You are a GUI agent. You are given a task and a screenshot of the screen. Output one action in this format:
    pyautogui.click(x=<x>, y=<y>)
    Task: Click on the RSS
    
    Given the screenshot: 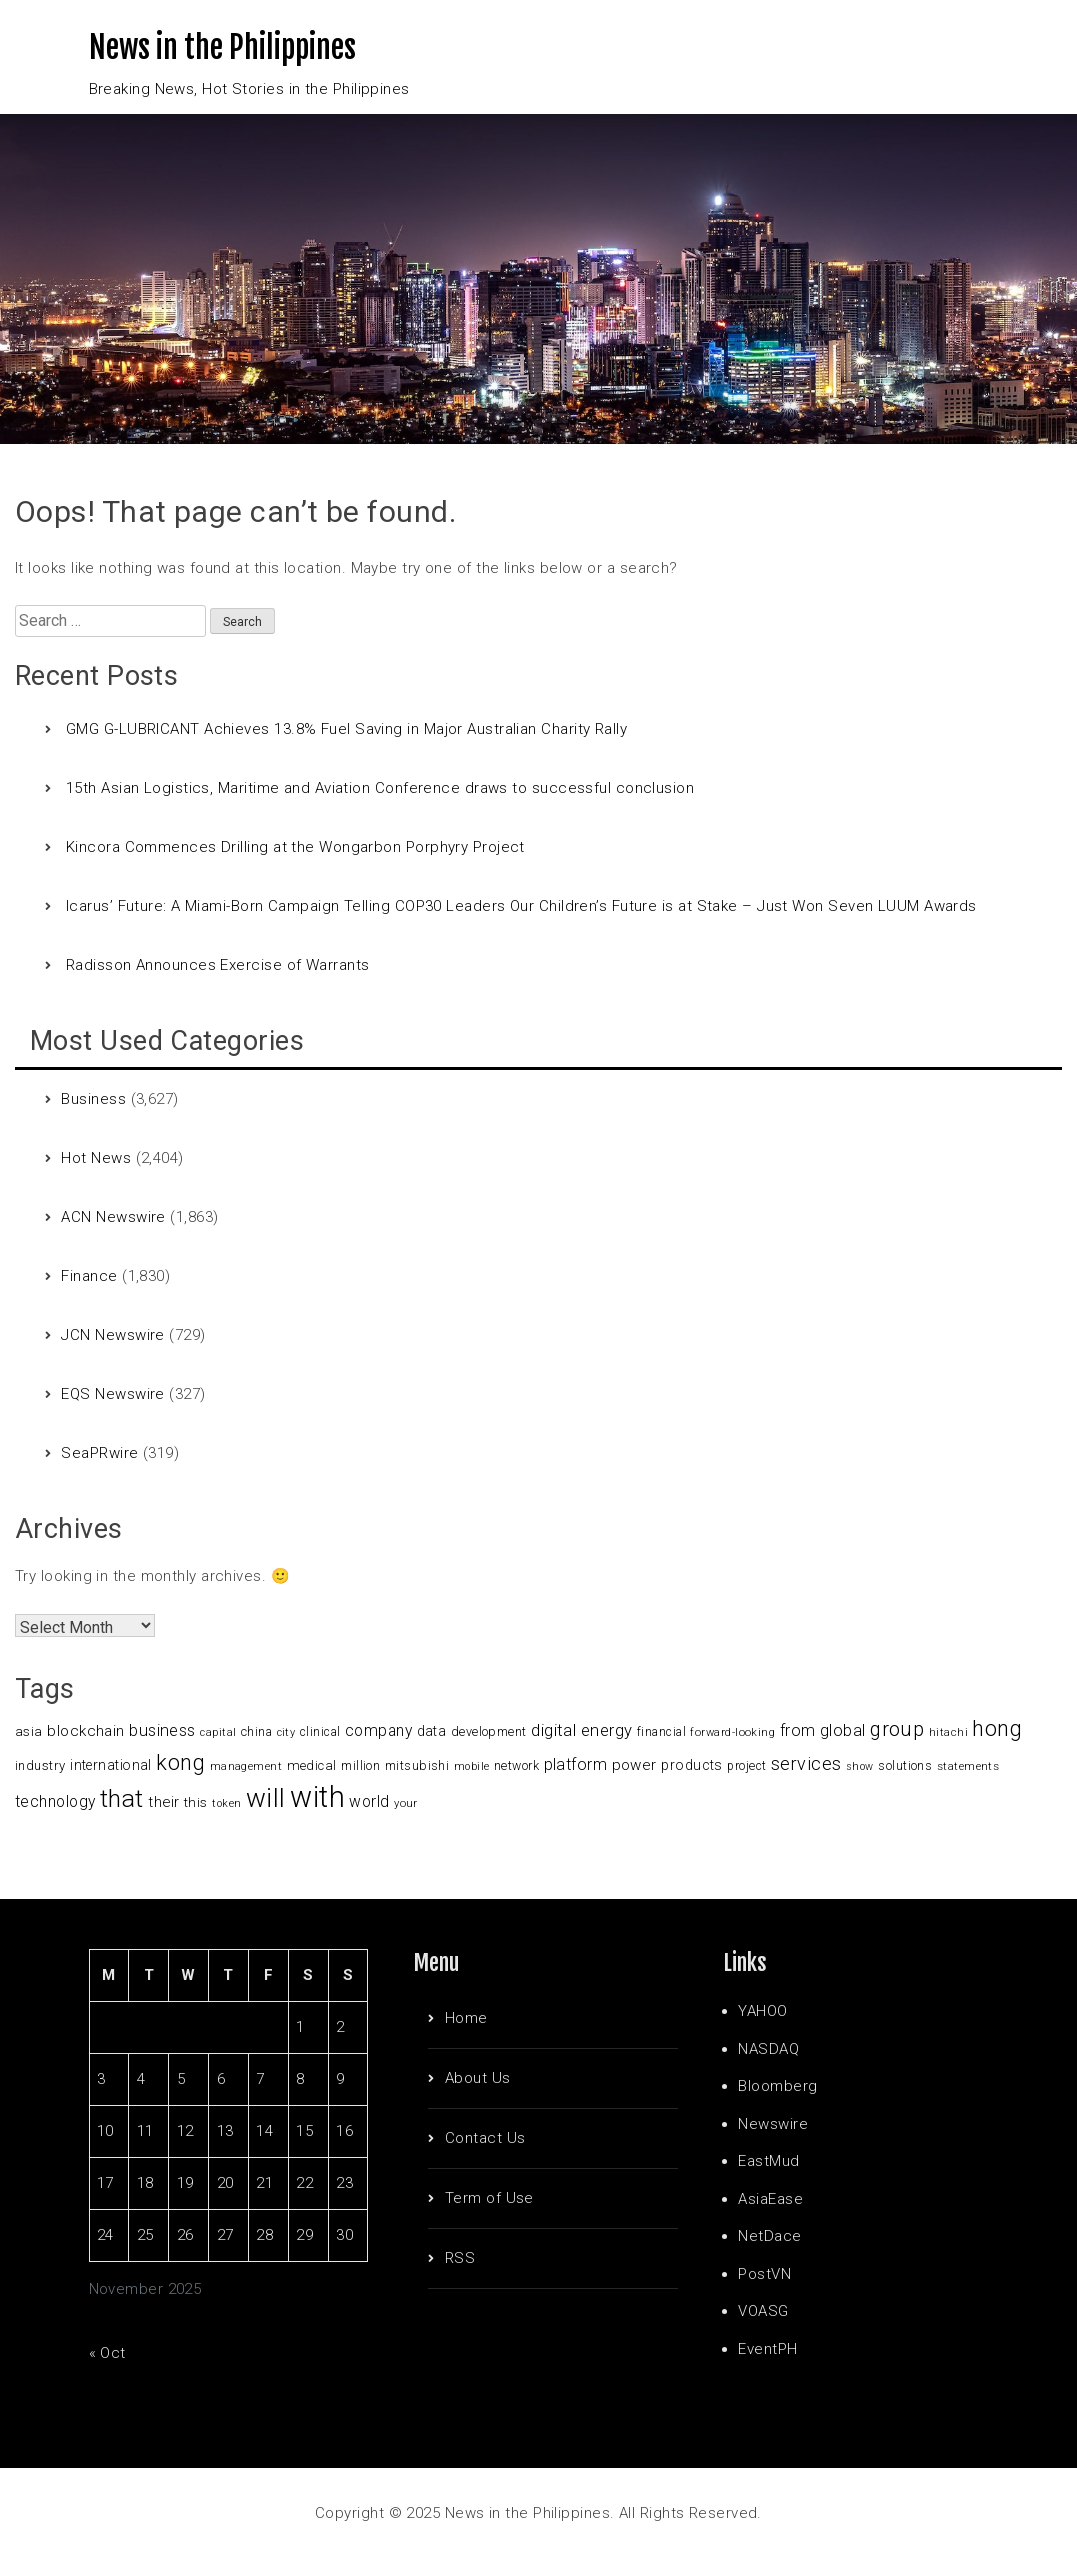 What is the action you would take?
    pyautogui.click(x=460, y=2258)
    